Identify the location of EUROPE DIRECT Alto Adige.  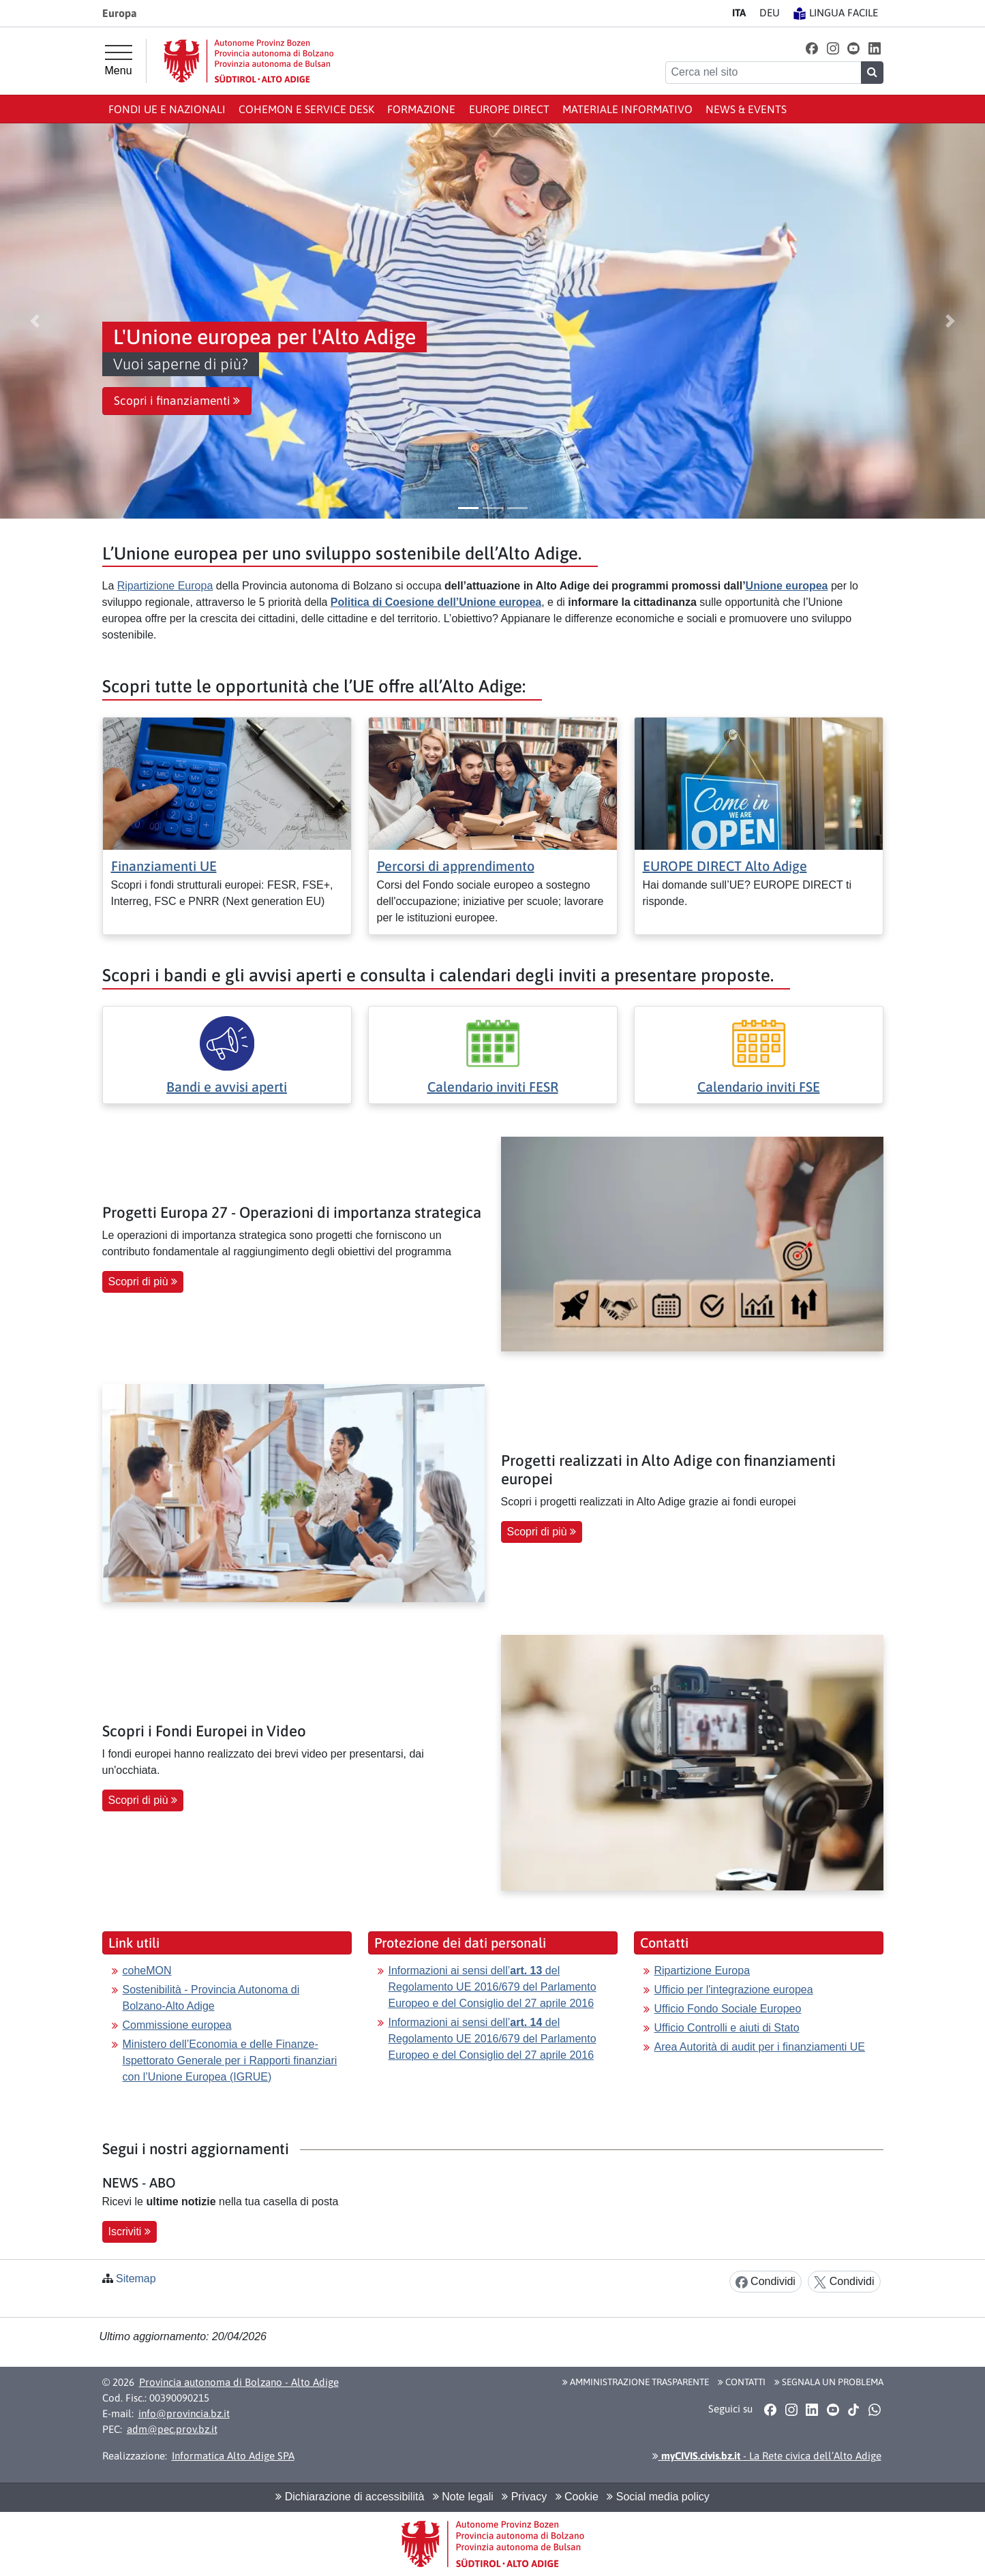
(725, 866).